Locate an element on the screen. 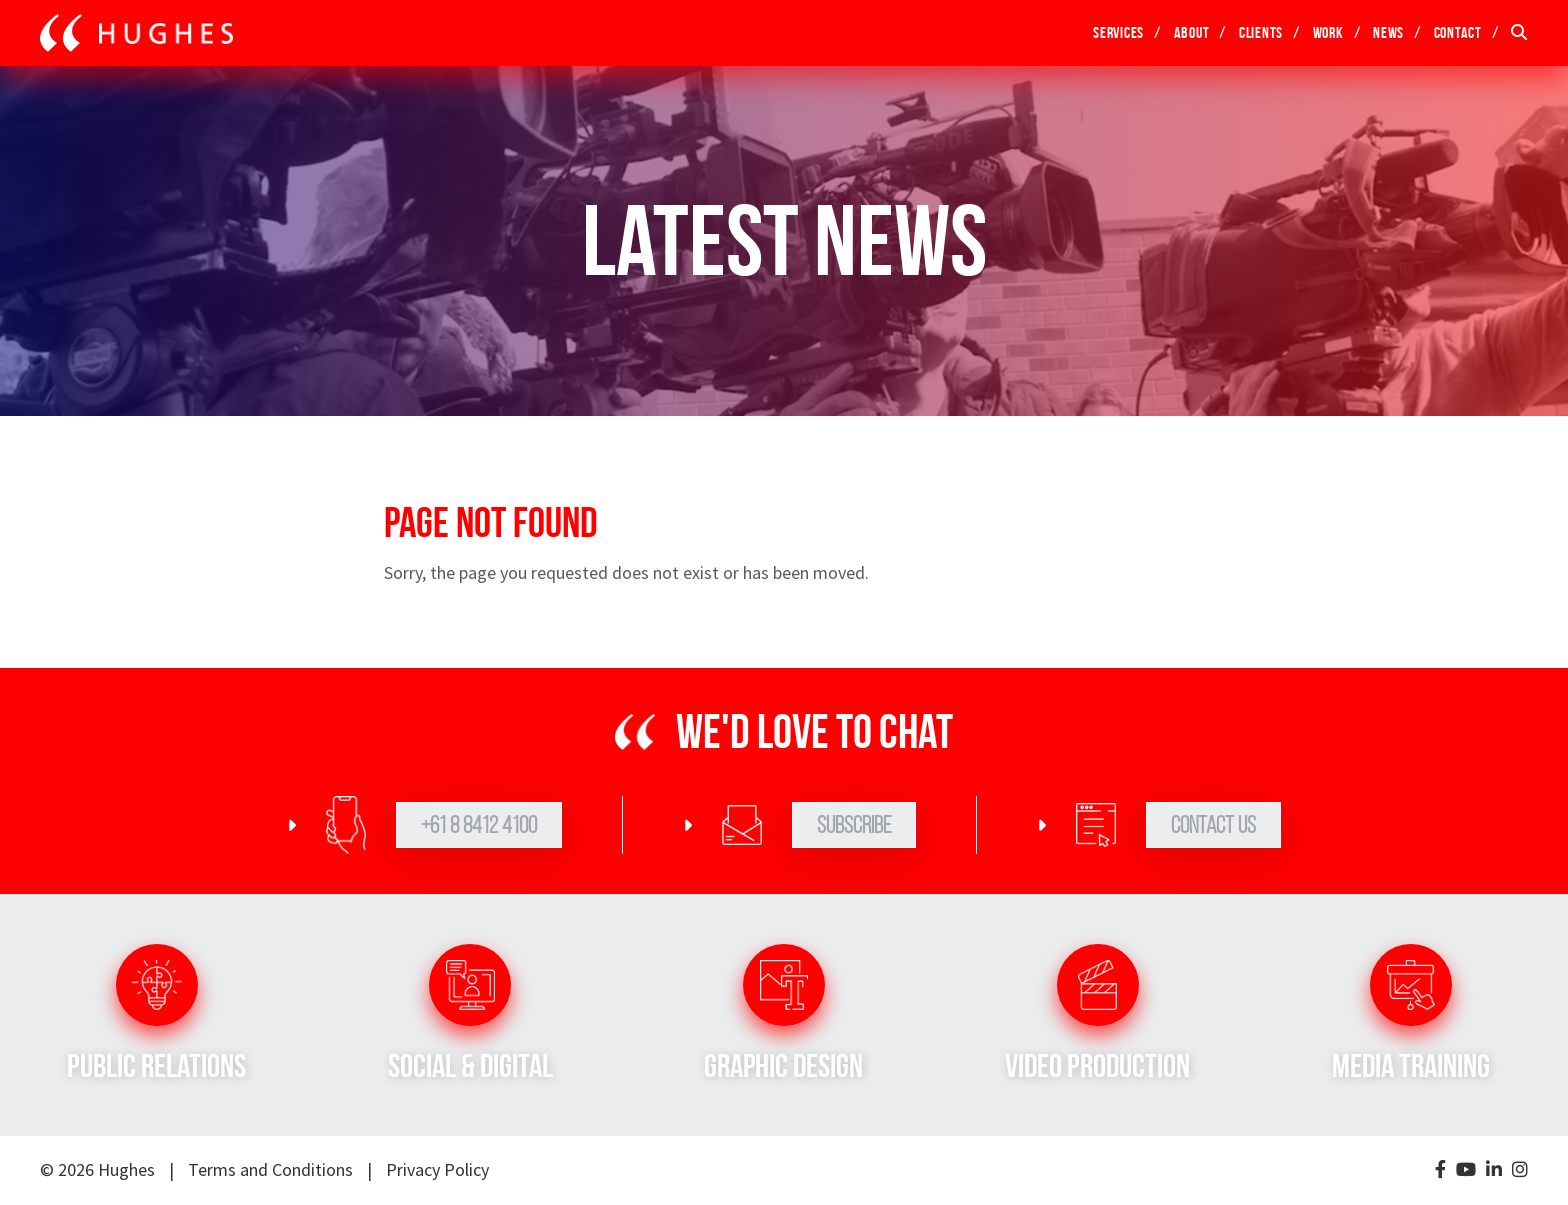  [YouTube] is located at coordinates (1466, 1170).